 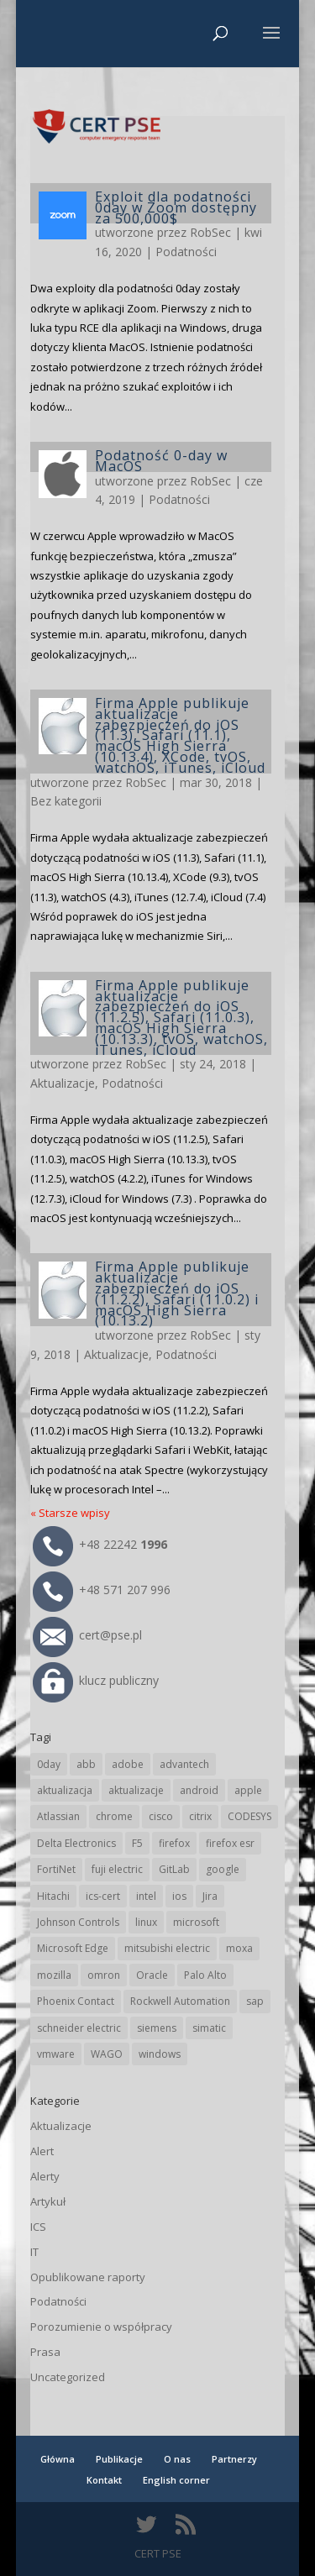 I want to click on klucz publiczny, so click(x=96, y=1680).